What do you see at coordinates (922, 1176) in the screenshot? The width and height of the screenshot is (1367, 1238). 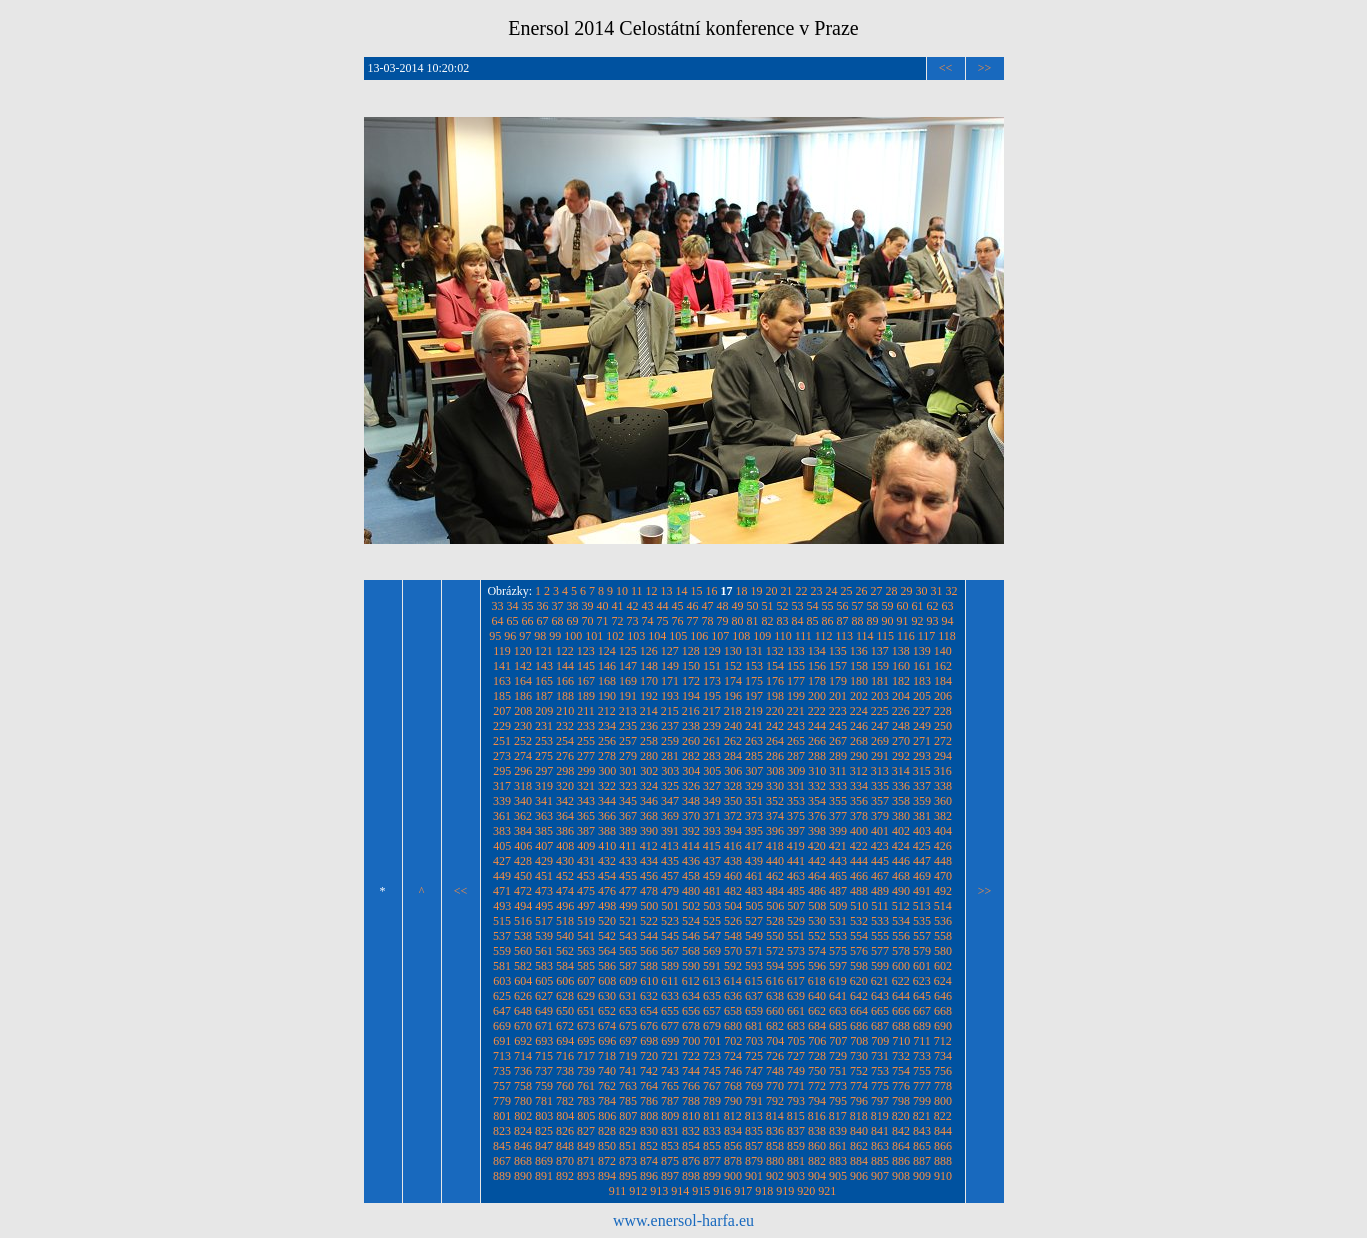 I see `909` at bounding box center [922, 1176].